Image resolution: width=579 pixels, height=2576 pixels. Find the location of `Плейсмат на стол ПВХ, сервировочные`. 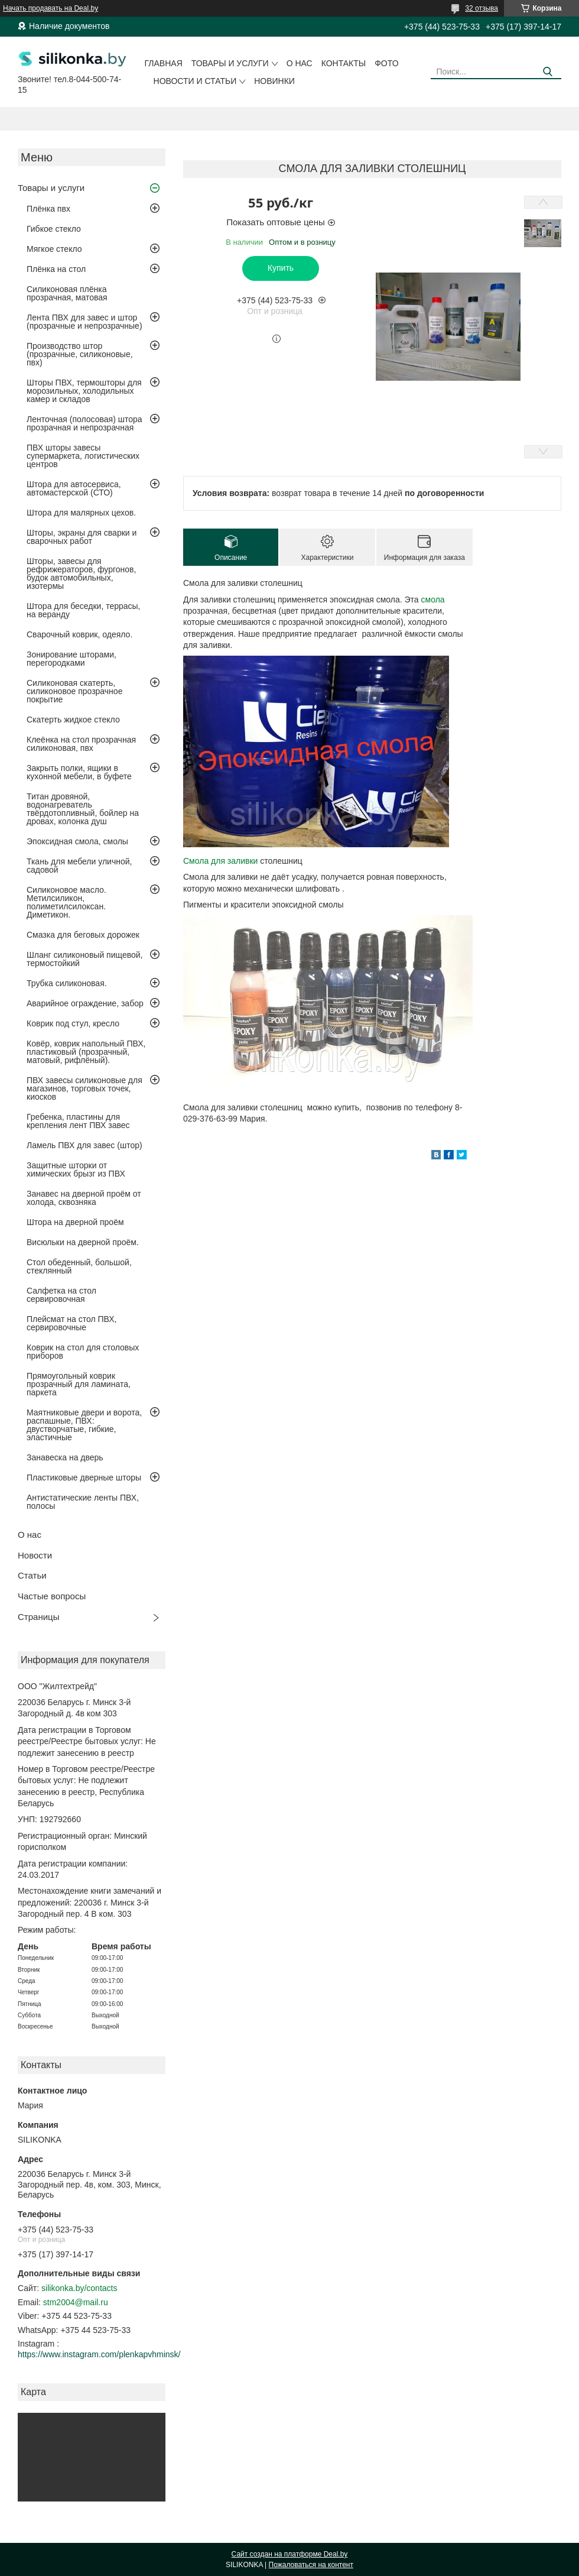

Плейсмат на стол ПВХ, сервировочные is located at coordinates (71, 1323).